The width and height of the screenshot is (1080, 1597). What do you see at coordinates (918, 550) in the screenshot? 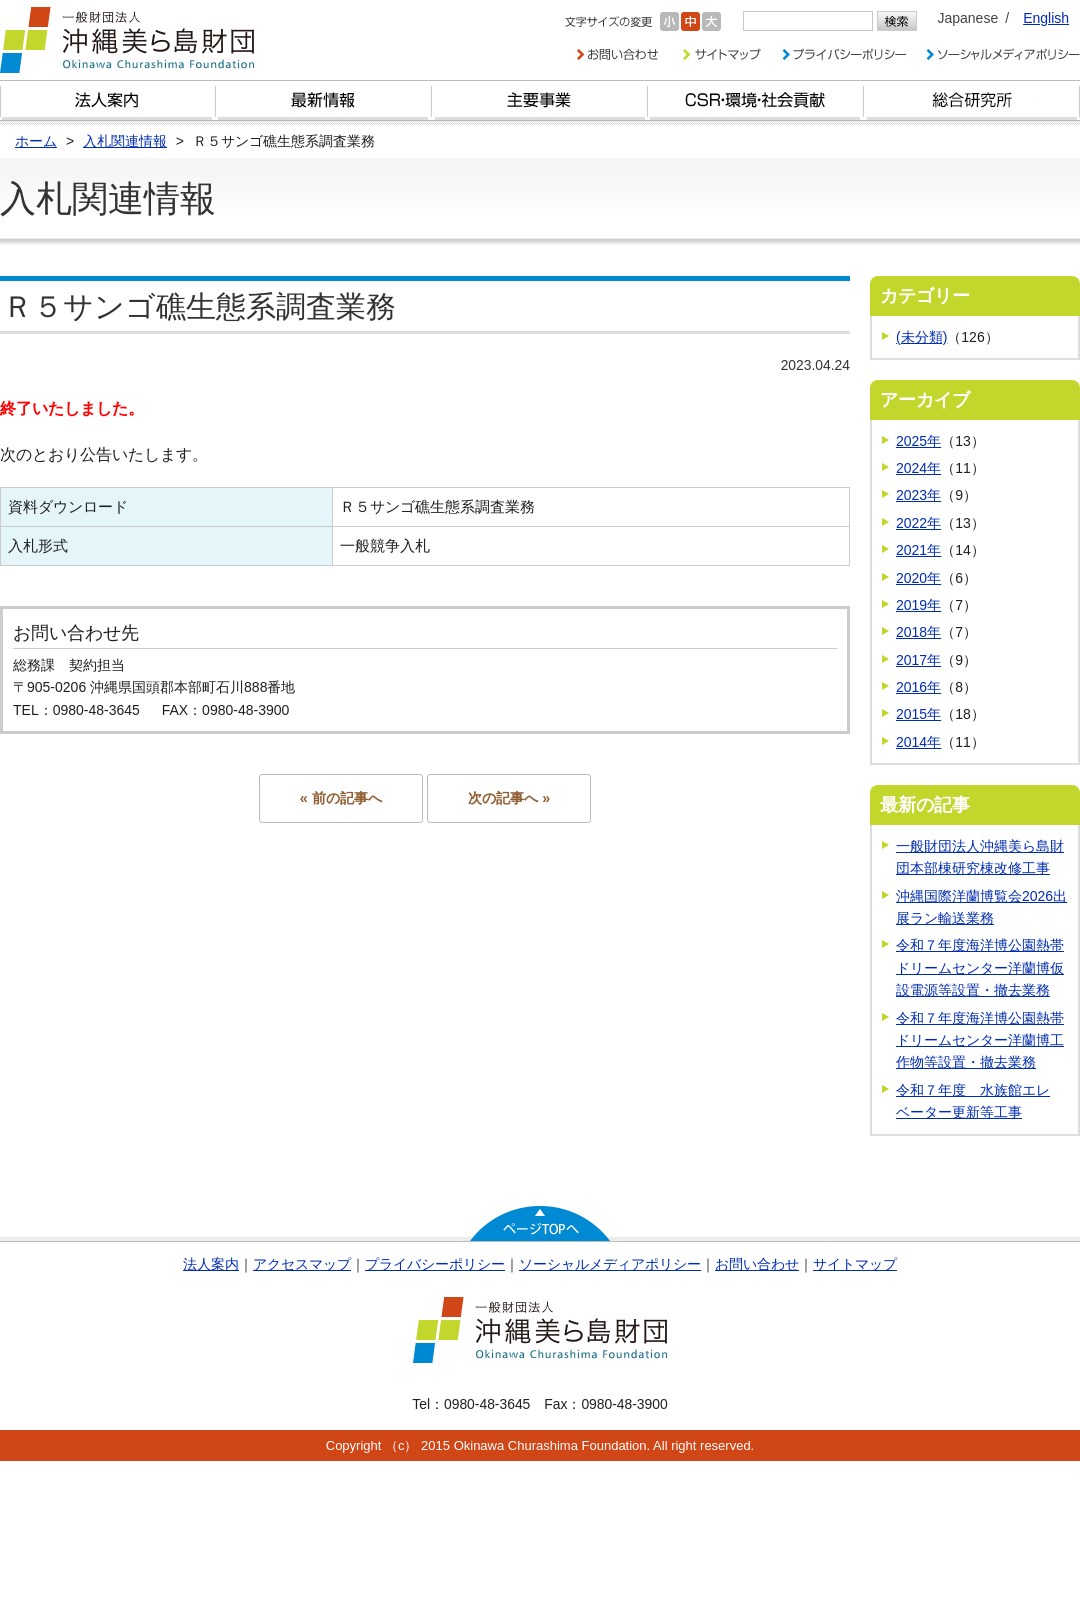
I see `2021年` at bounding box center [918, 550].